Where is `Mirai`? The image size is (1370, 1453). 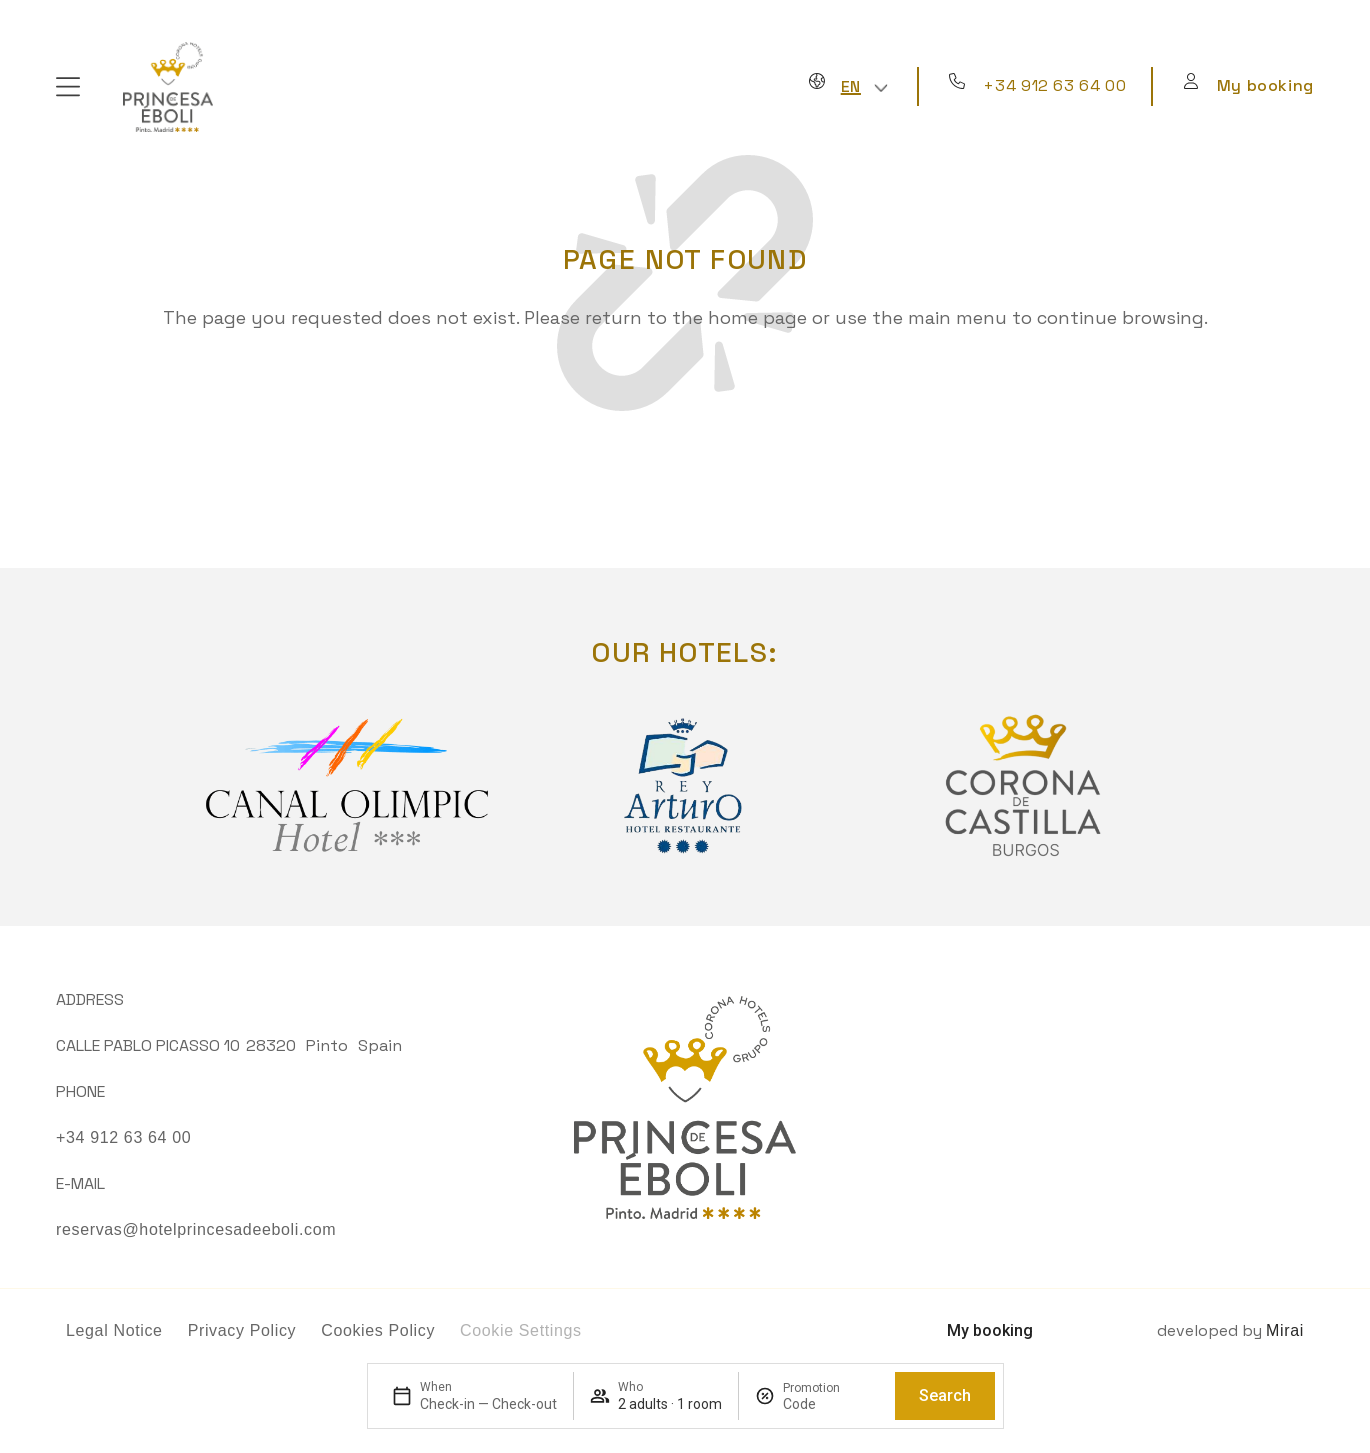
Mirai is located at coordinates (1285, 1330).